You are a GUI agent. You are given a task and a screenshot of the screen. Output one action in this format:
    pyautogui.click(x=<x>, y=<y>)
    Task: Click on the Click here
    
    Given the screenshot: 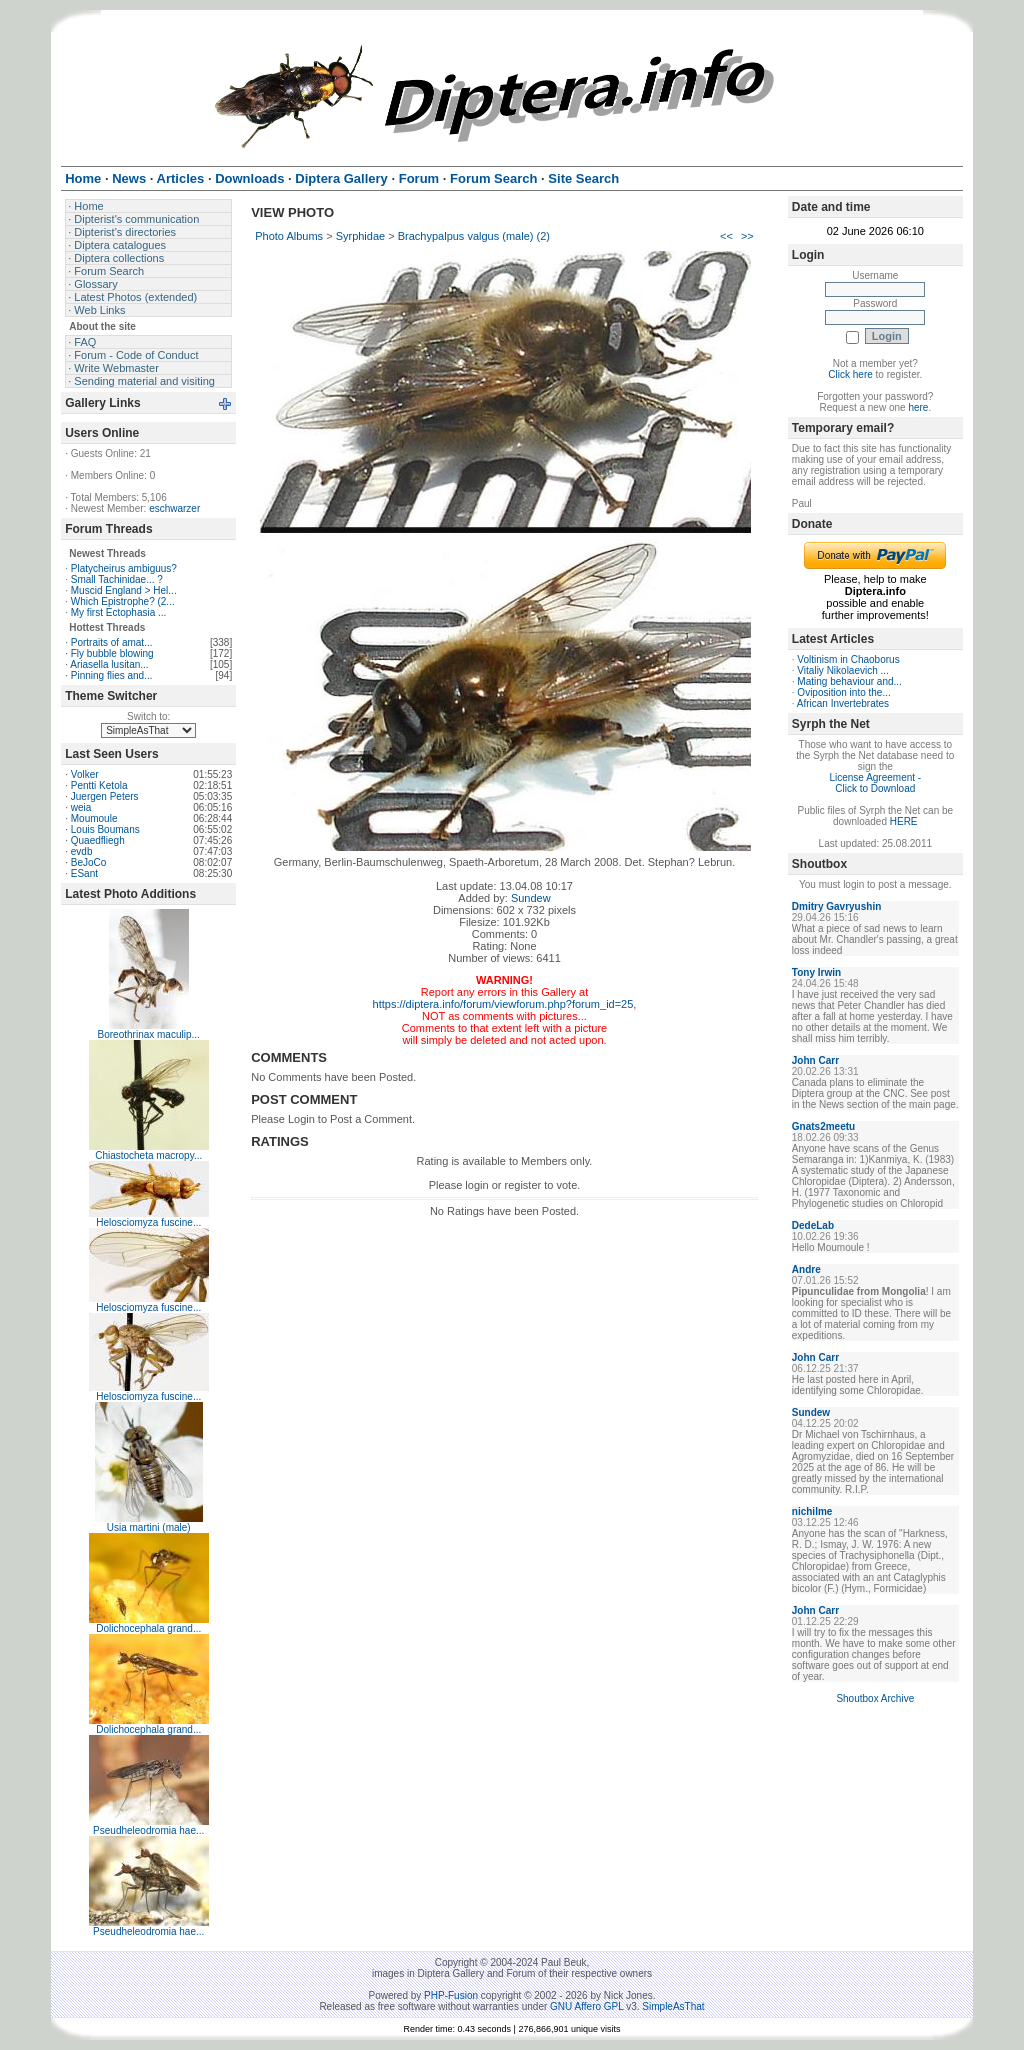 What is the action you would take?
    pyautogui.click(x=850, y=374)
    